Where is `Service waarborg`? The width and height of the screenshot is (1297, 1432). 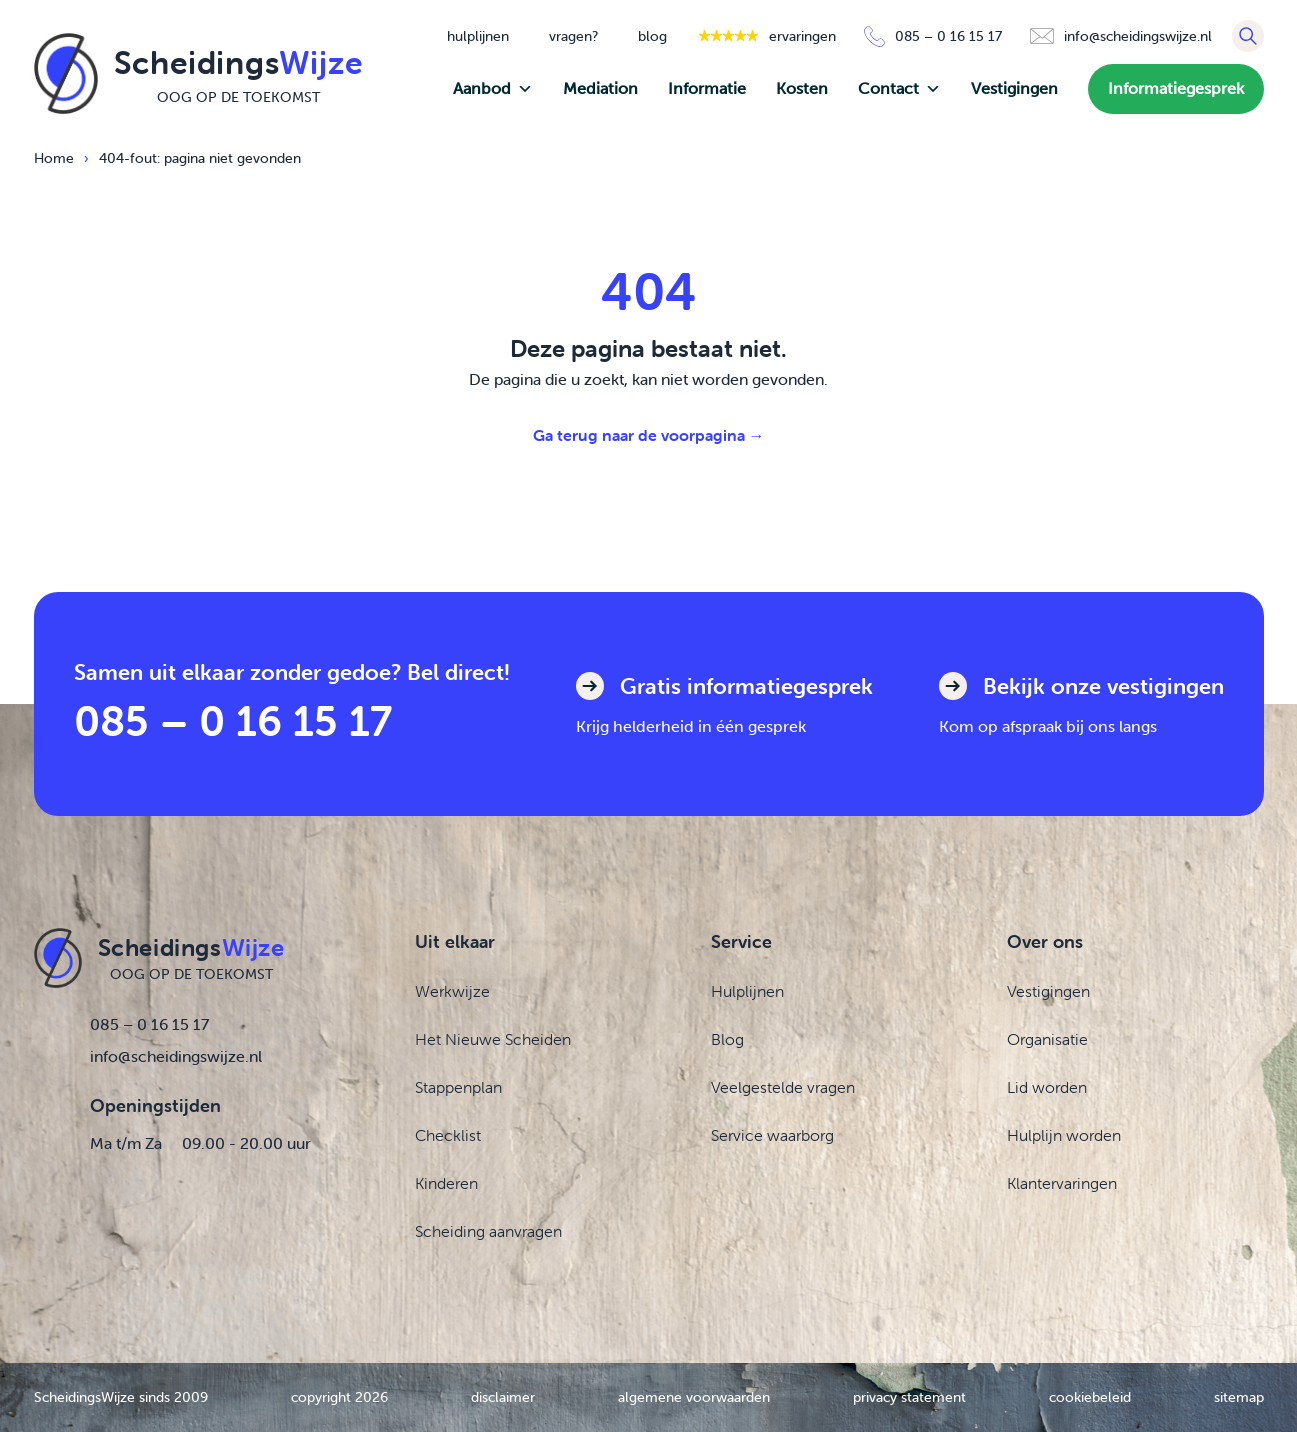
Service waarborg is located at coordinates (772, 1135).